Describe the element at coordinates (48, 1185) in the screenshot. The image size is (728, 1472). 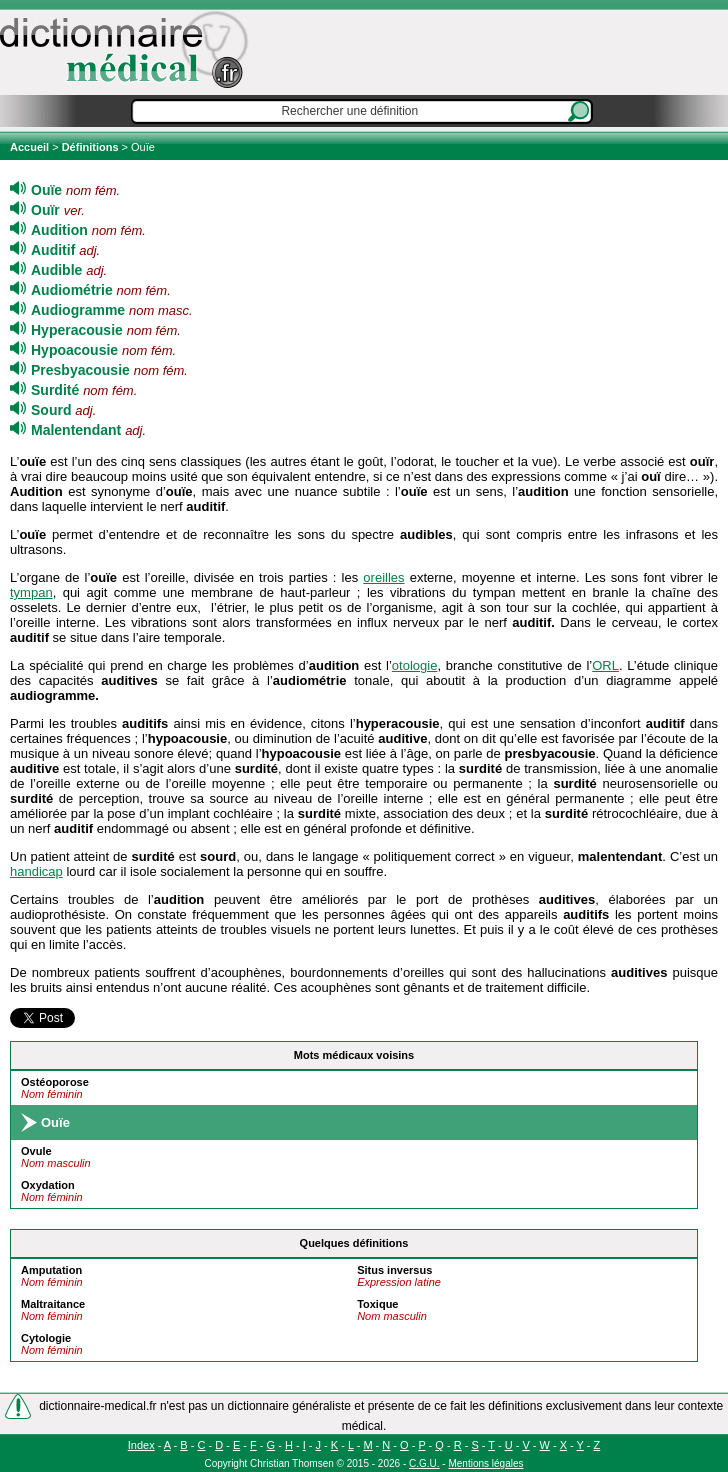
I see `Oxydation` at that location.